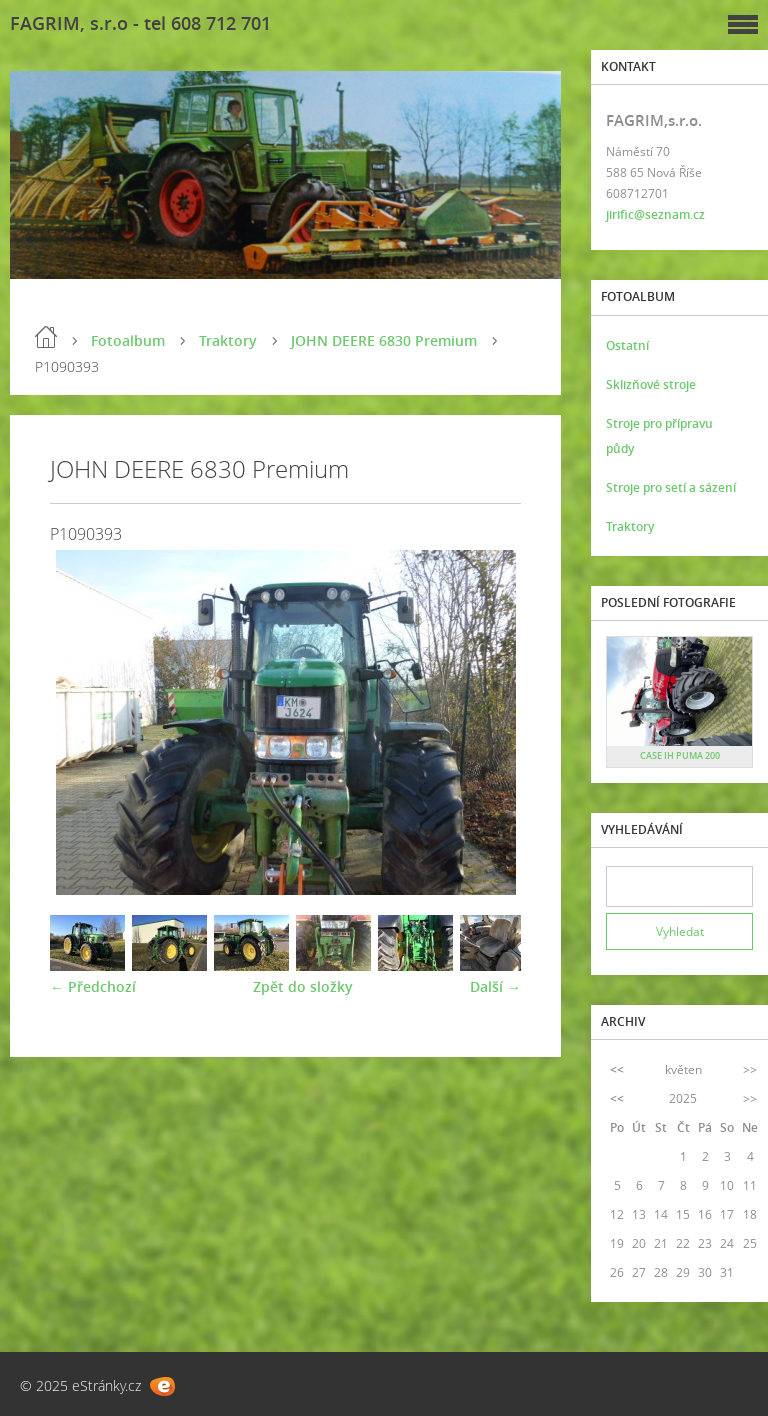 The image size is (768, 1416). I want to click on Zpět do složky, so click(303, 986).